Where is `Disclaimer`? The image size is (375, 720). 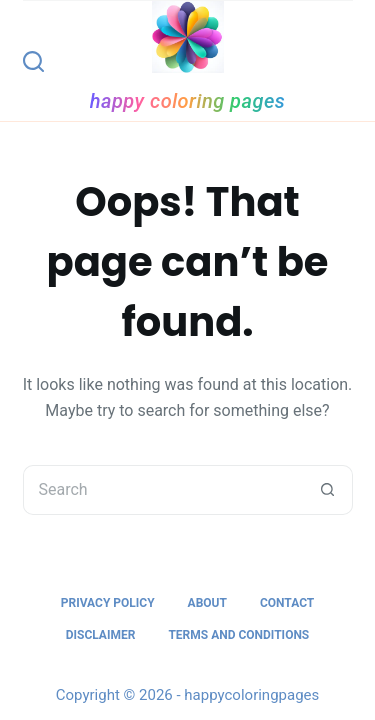
Disclaimer is located at coordinates (101, 635).